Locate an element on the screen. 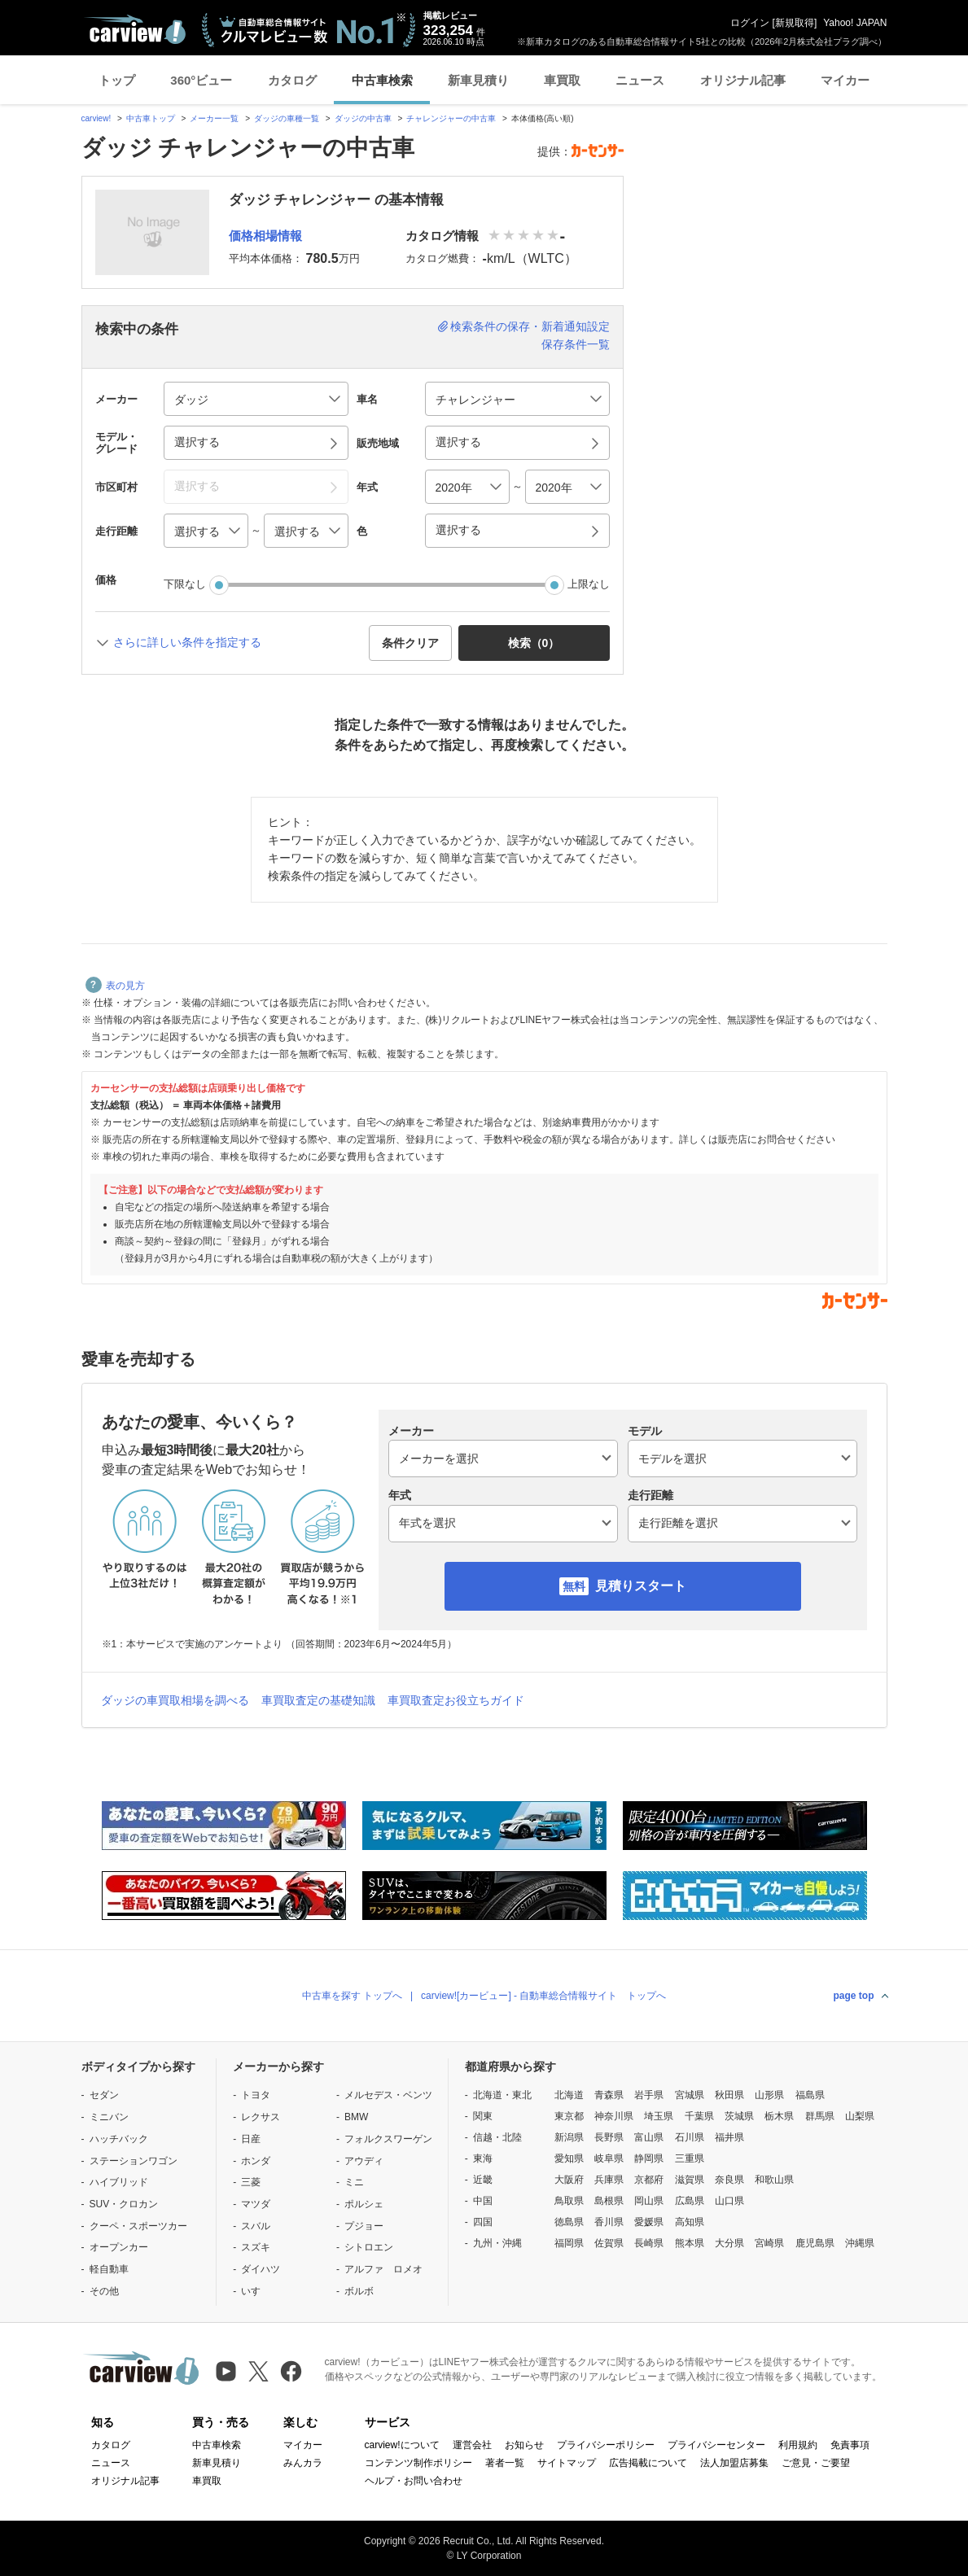 This screenshot has height=2576, width=968. オープンカー is located at coordinates (119, 2247).